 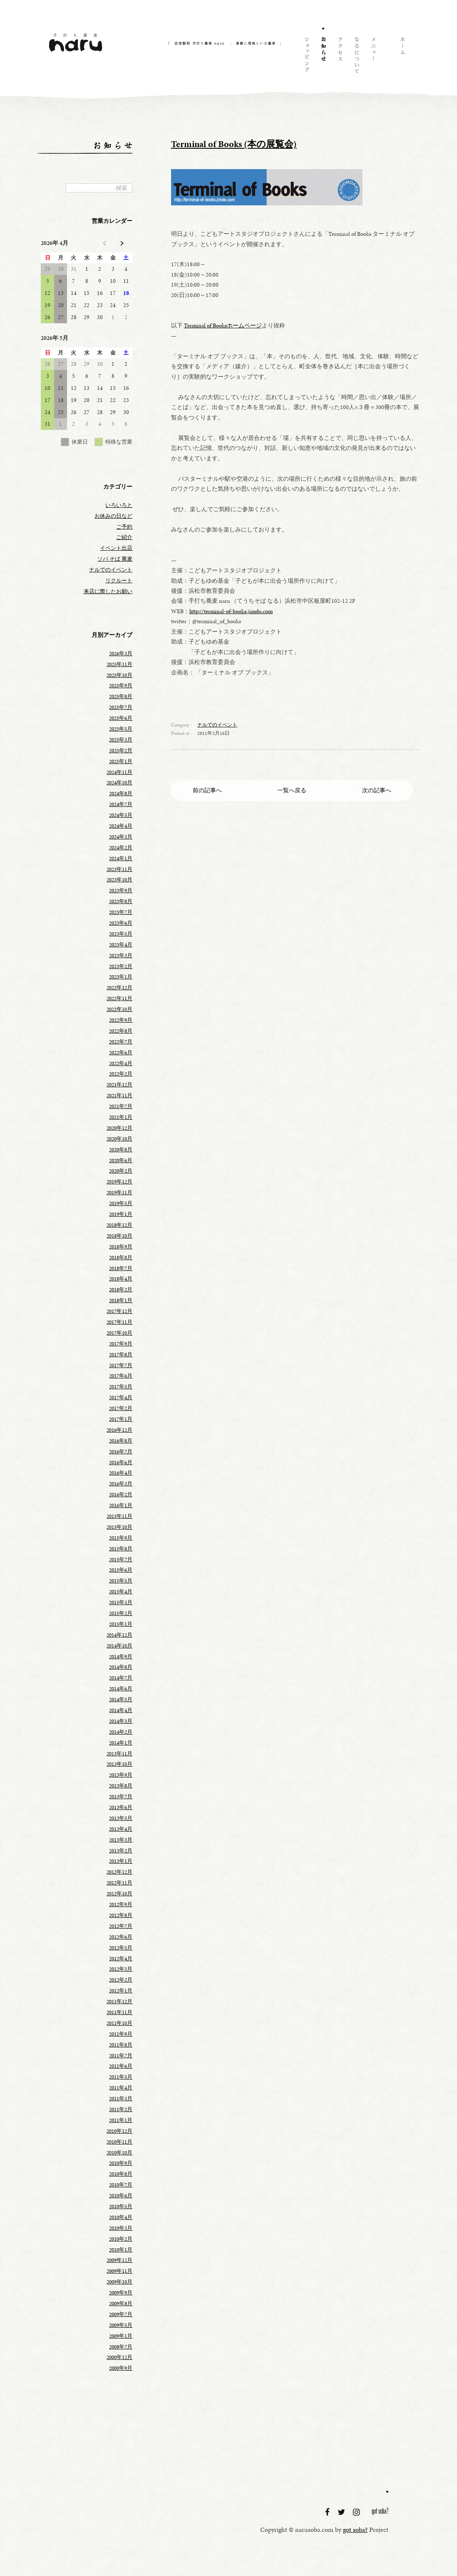 What do you see at coordinates (120, 1678) in the screenshot?
I see `2014年7月` at bounding box center [120, 1678].